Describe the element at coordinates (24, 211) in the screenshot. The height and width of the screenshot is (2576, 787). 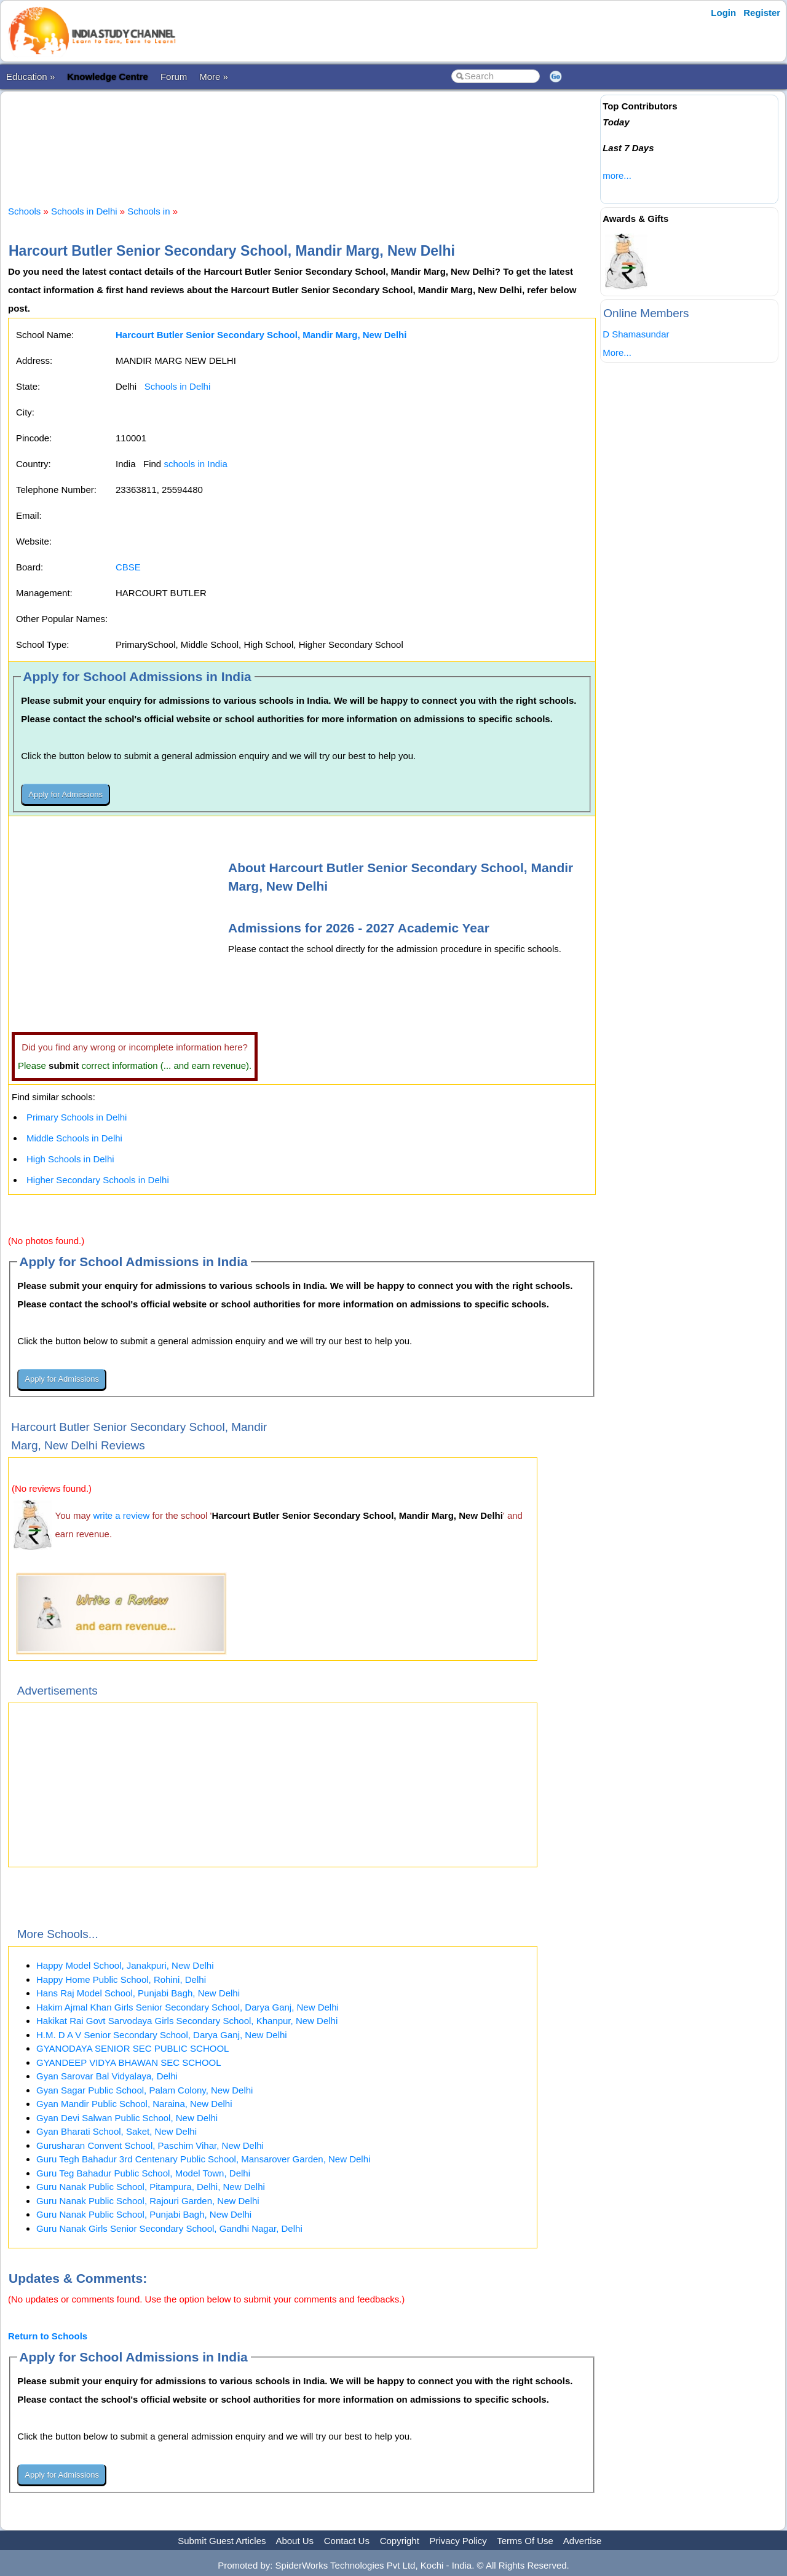
I see `Schools` at that location.